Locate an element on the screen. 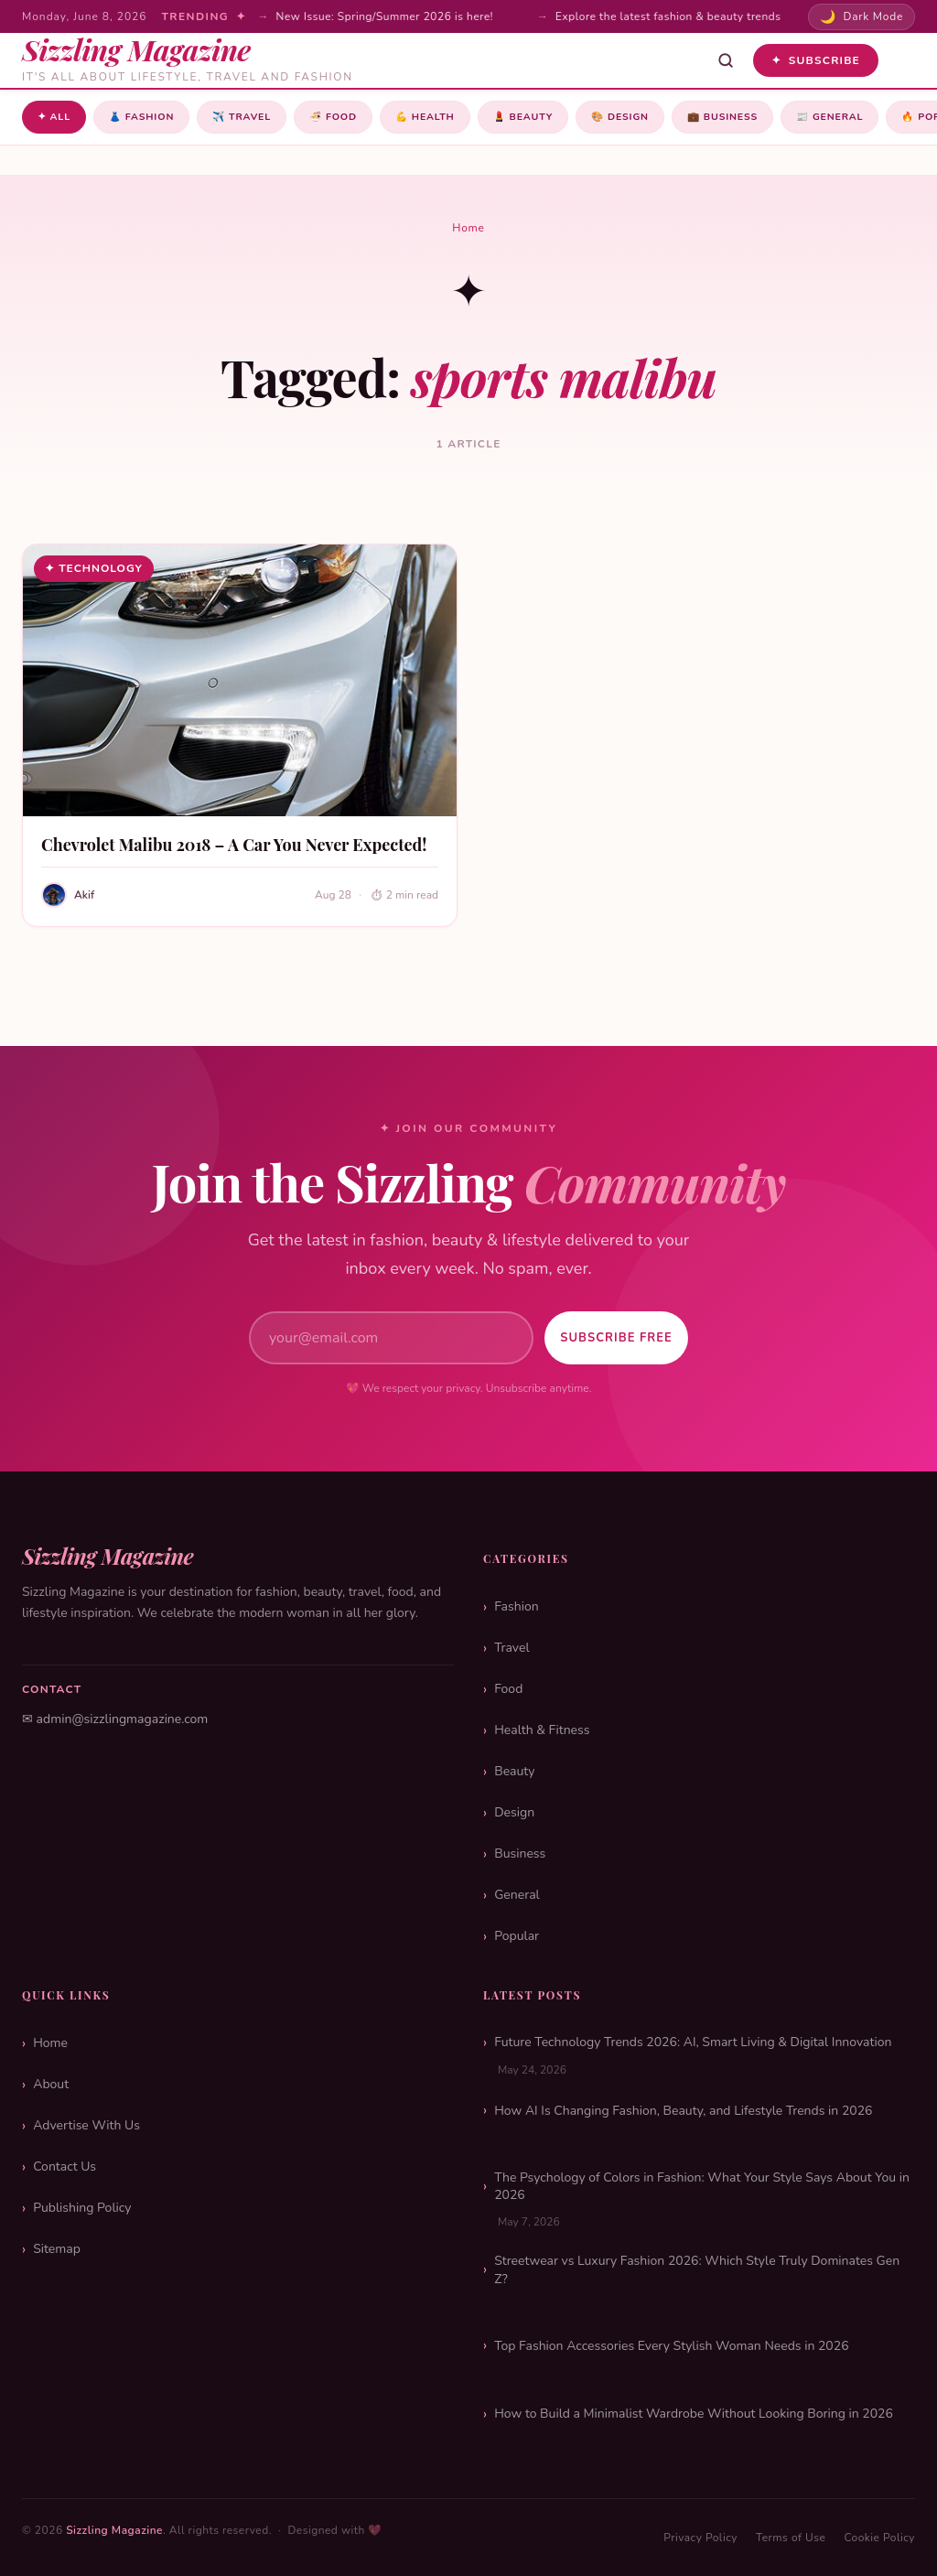 The image size is (937, 2576). Popular is located at coordinates (516, 1936).